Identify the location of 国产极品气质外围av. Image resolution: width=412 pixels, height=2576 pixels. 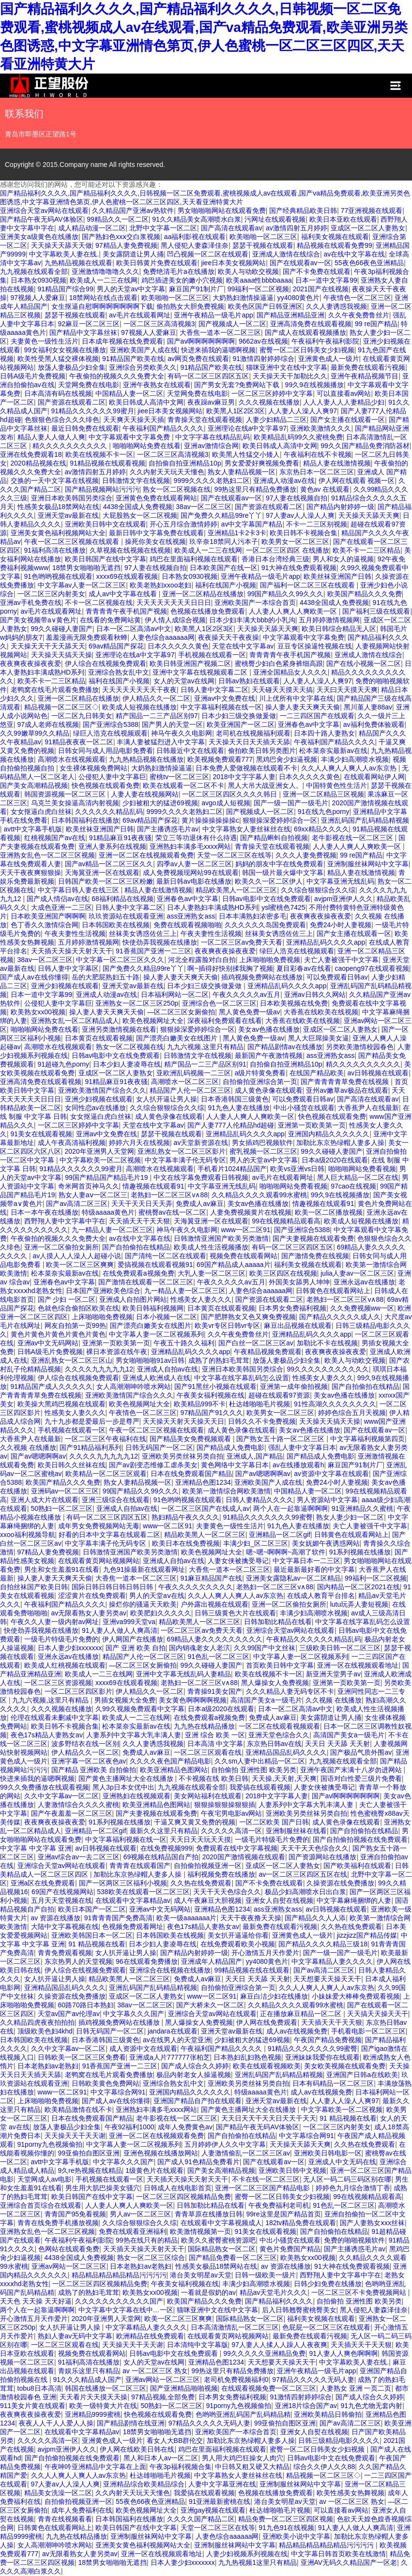
(361, 1752).